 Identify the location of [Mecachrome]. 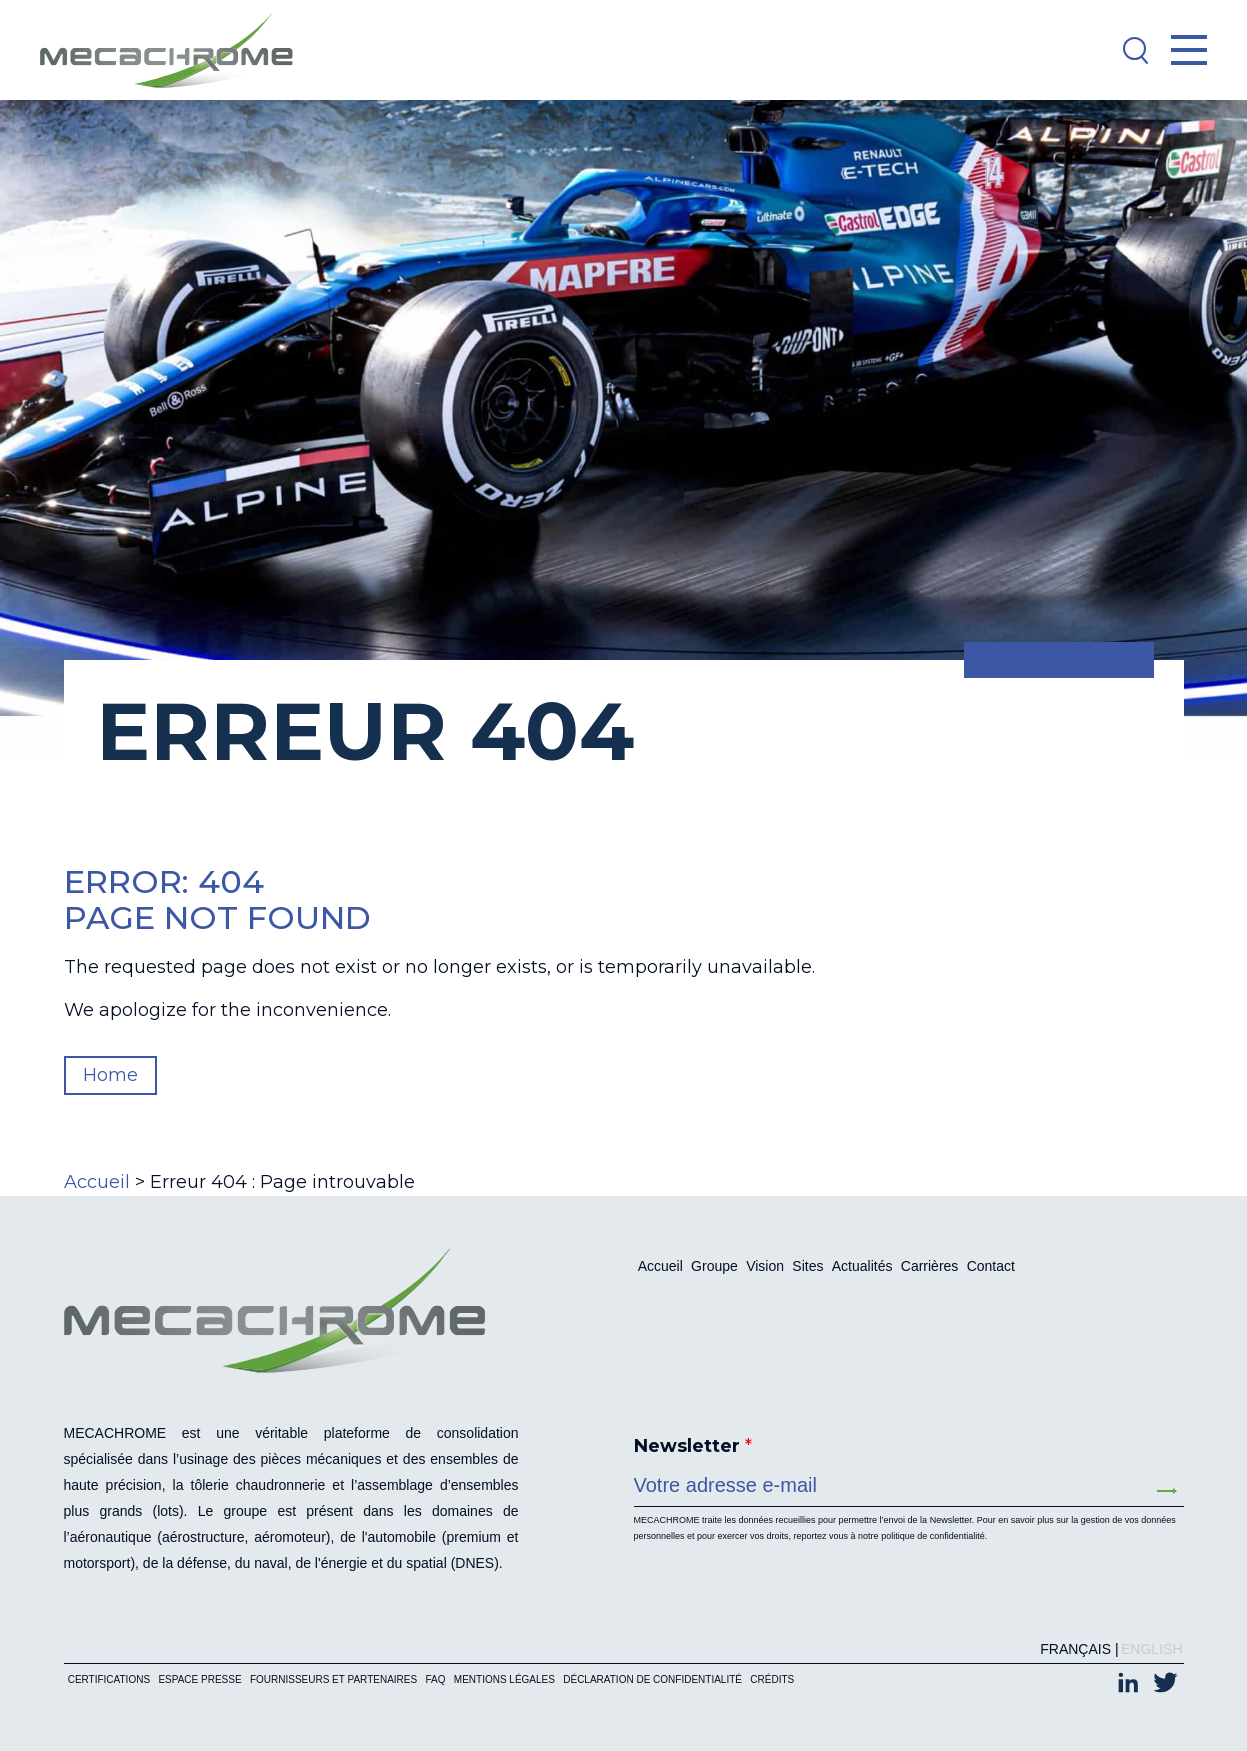
(176, 50).